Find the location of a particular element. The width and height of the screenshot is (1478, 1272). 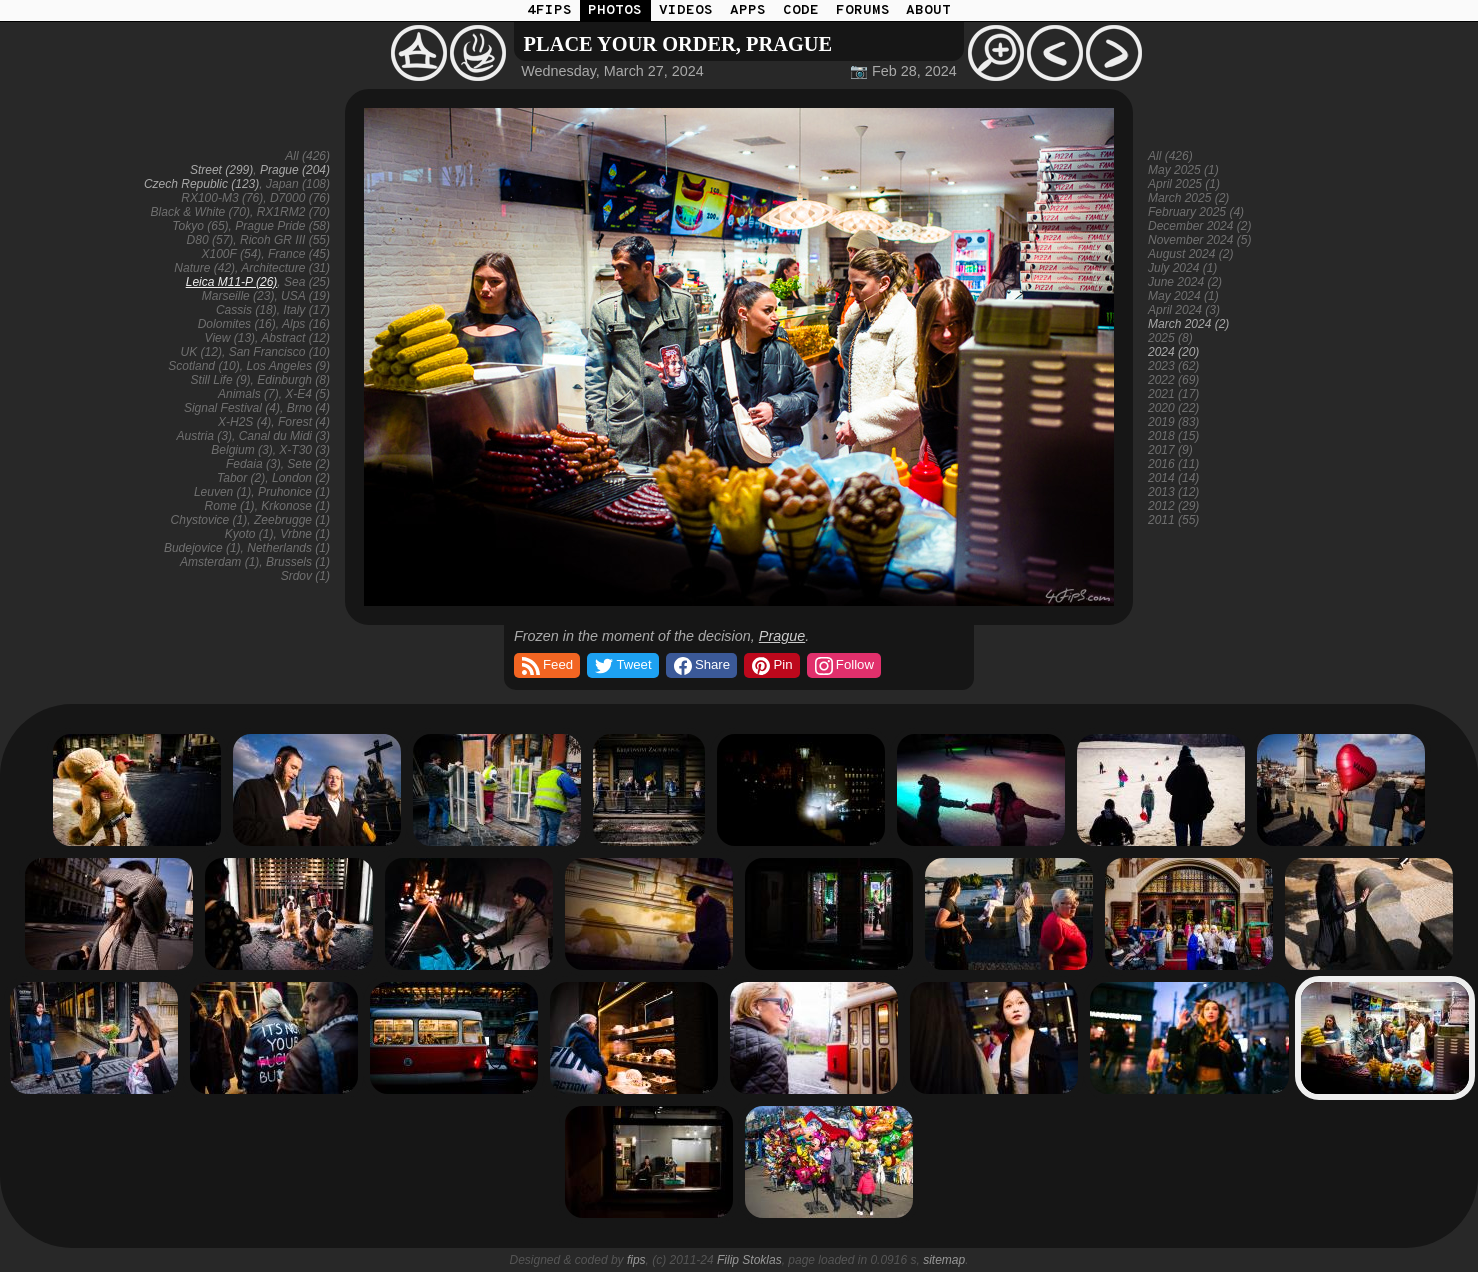

Cassis (18) is located at coordinates (246, 310).